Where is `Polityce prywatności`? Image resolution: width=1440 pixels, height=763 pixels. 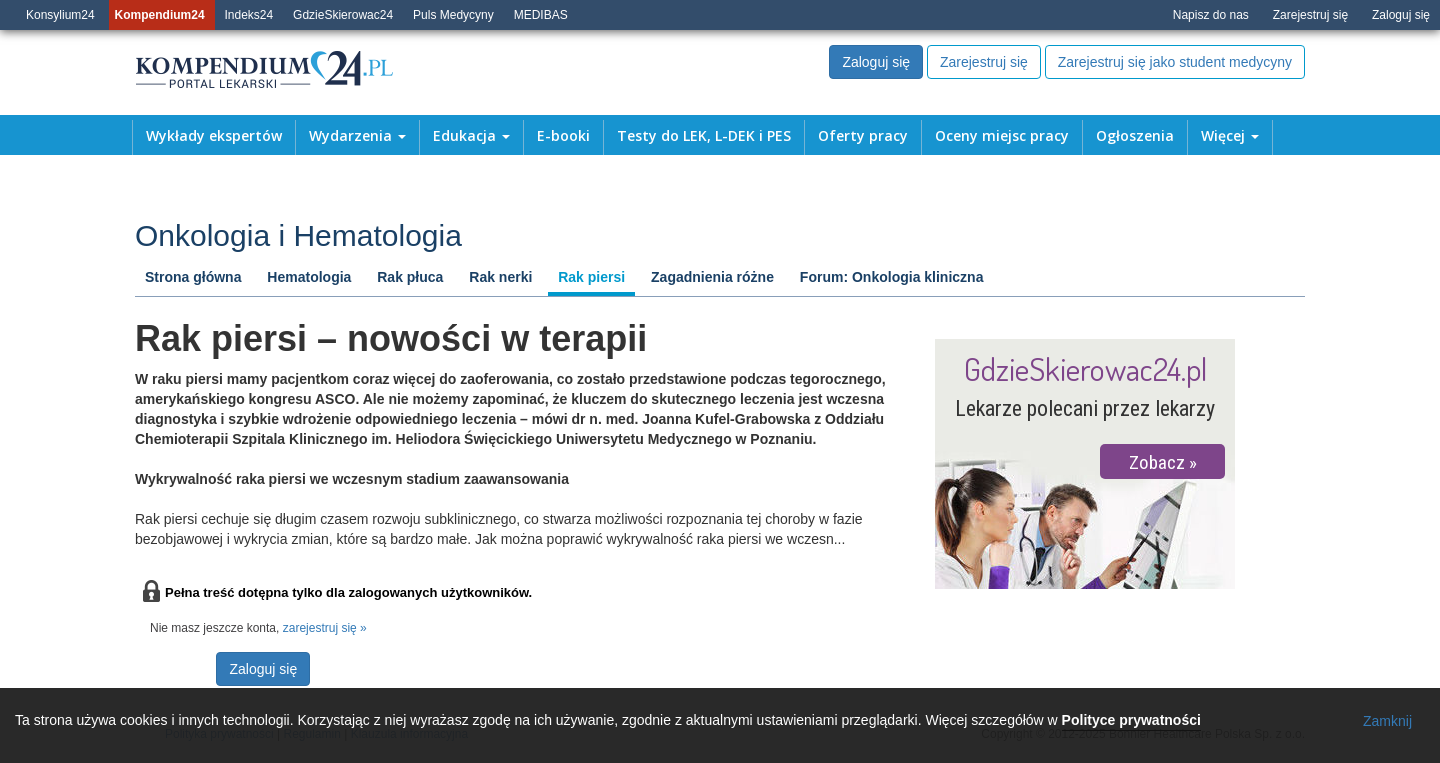
Polityce prywatności is located at coordinates (1131, 720).